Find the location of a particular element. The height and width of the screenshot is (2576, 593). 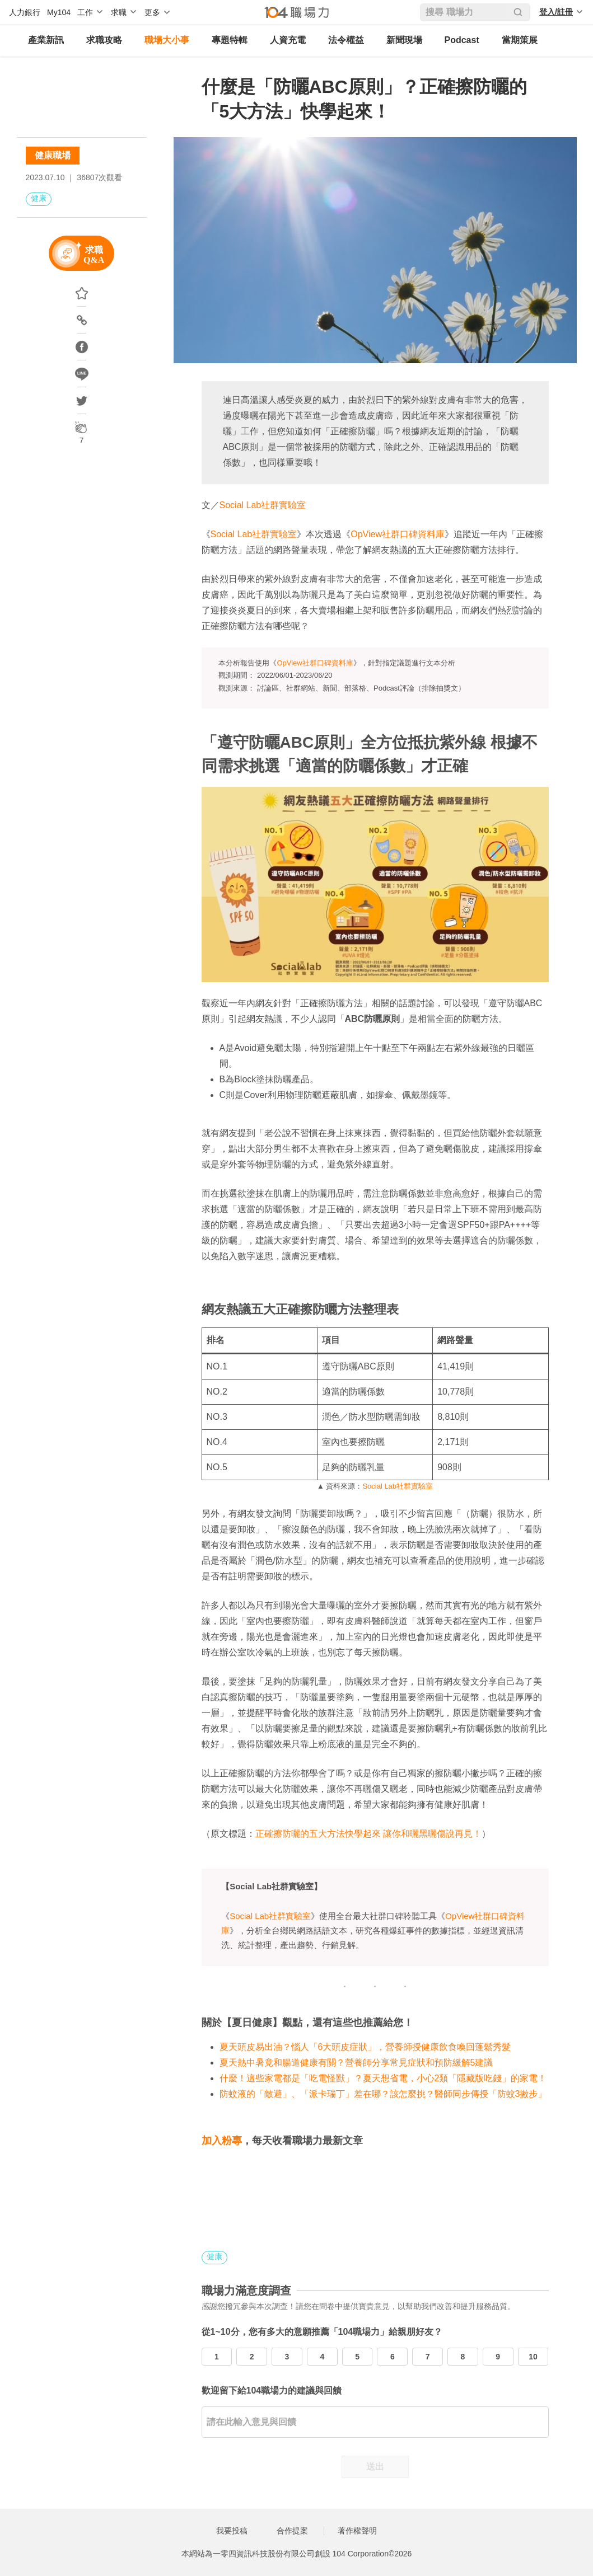

Podcast is located at coordinates (462, 40).